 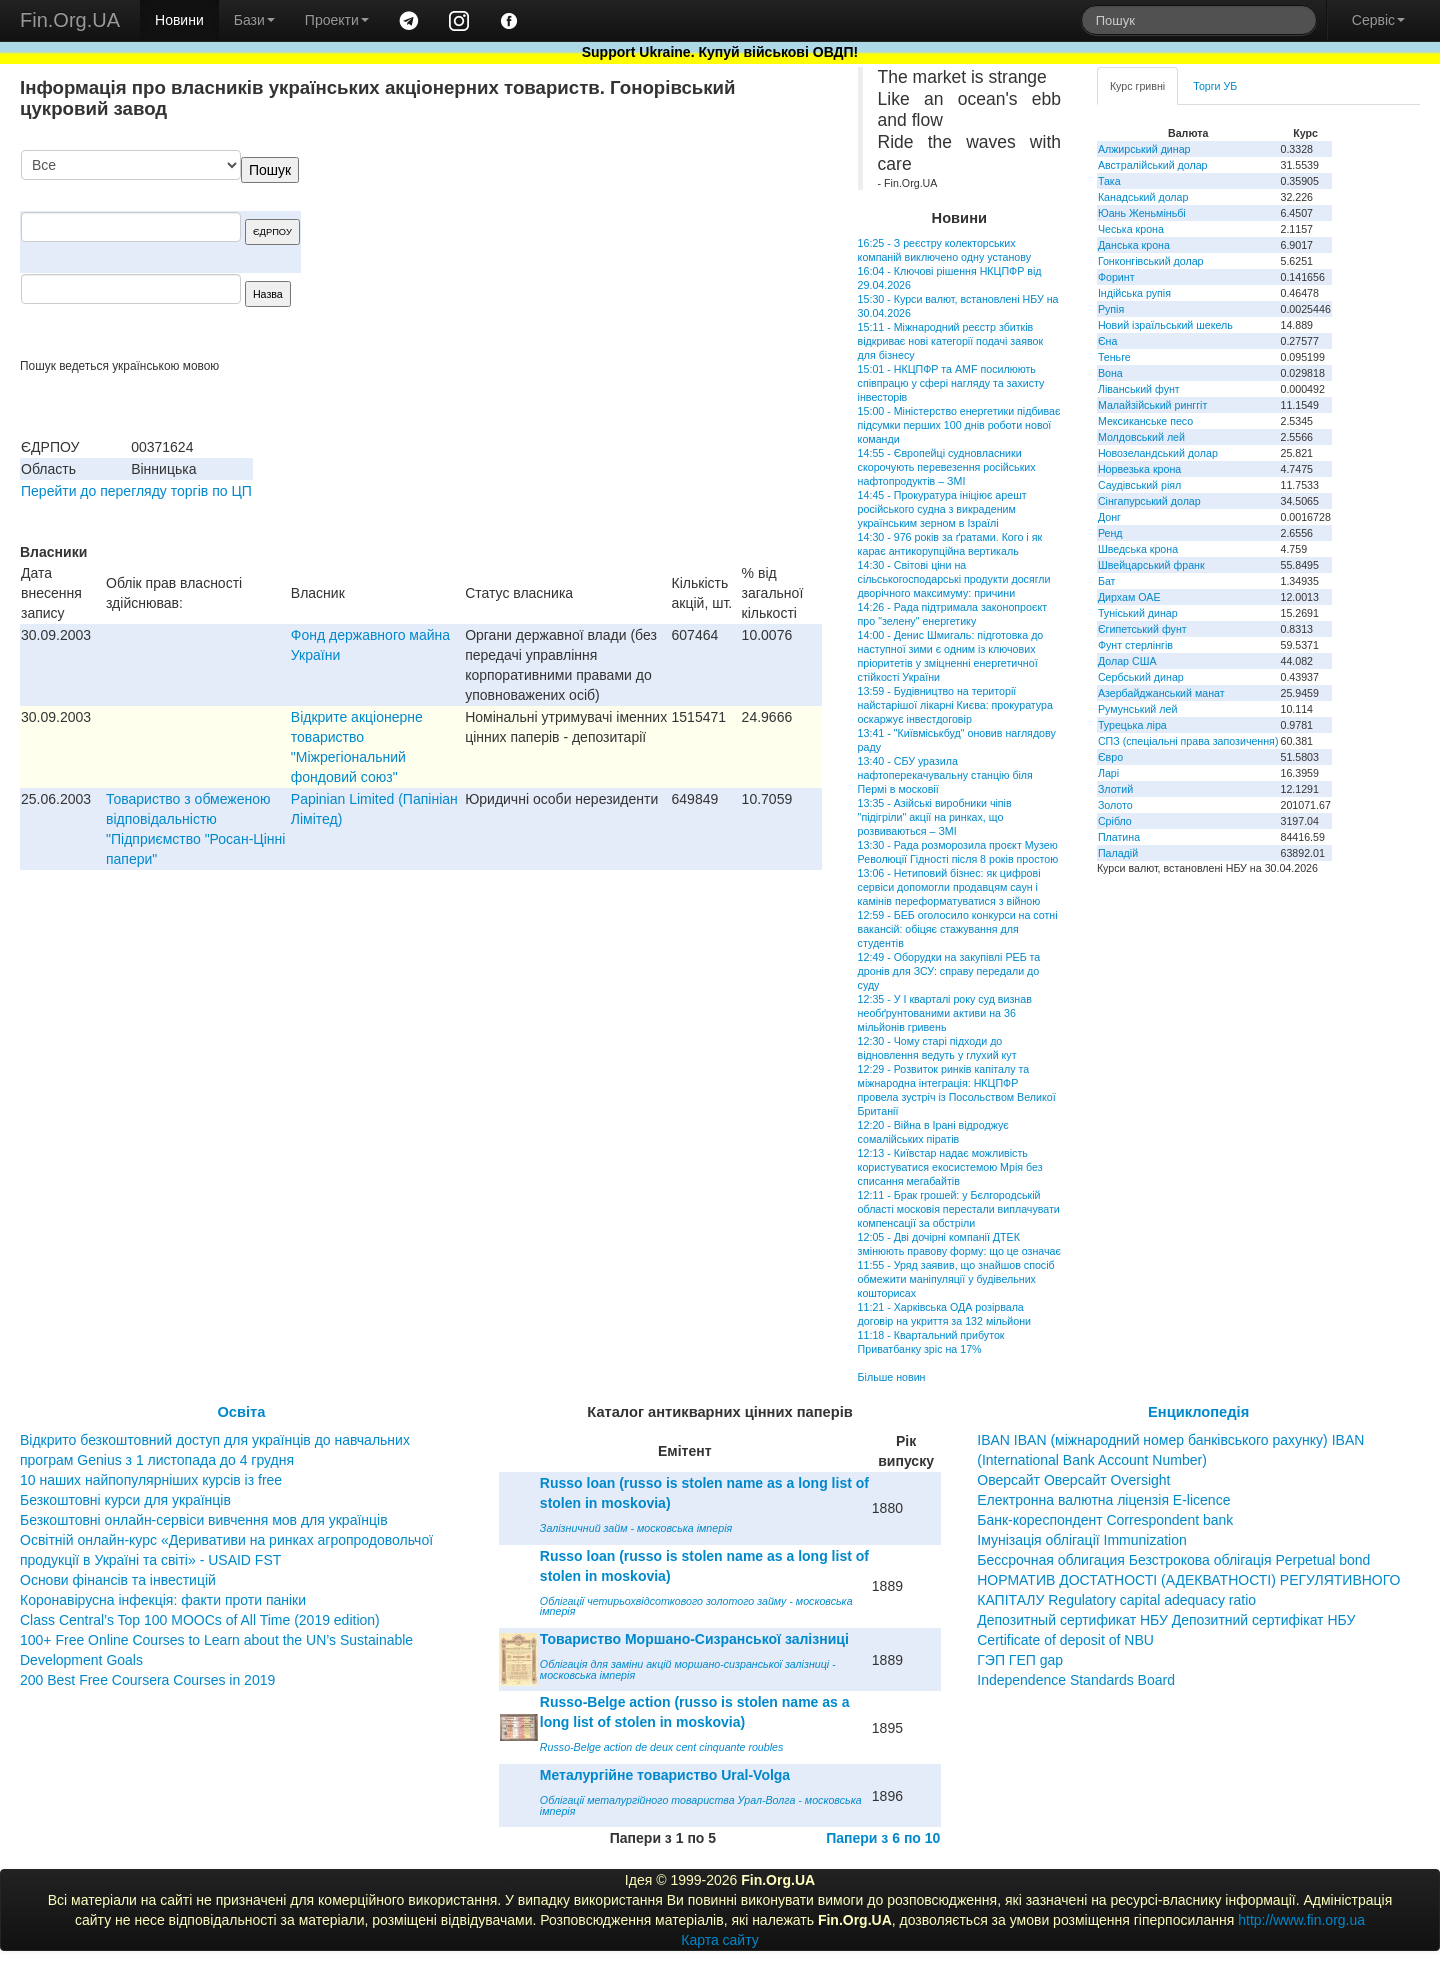 I want to click on Більше новин, so click(x=892, y=1377).